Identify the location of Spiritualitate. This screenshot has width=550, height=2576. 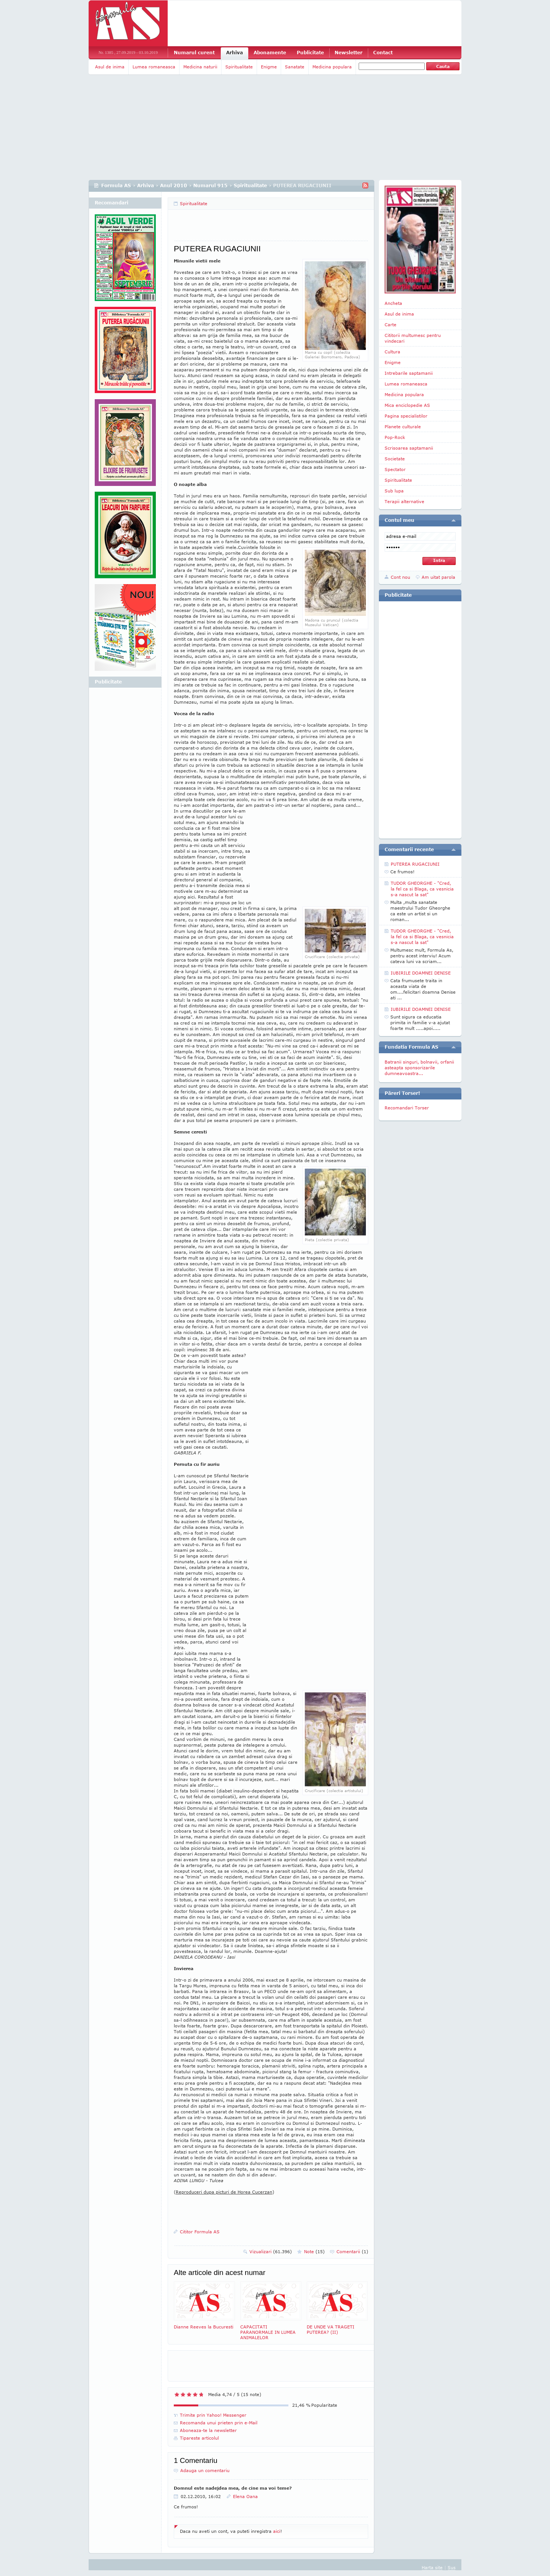
(239, 66).